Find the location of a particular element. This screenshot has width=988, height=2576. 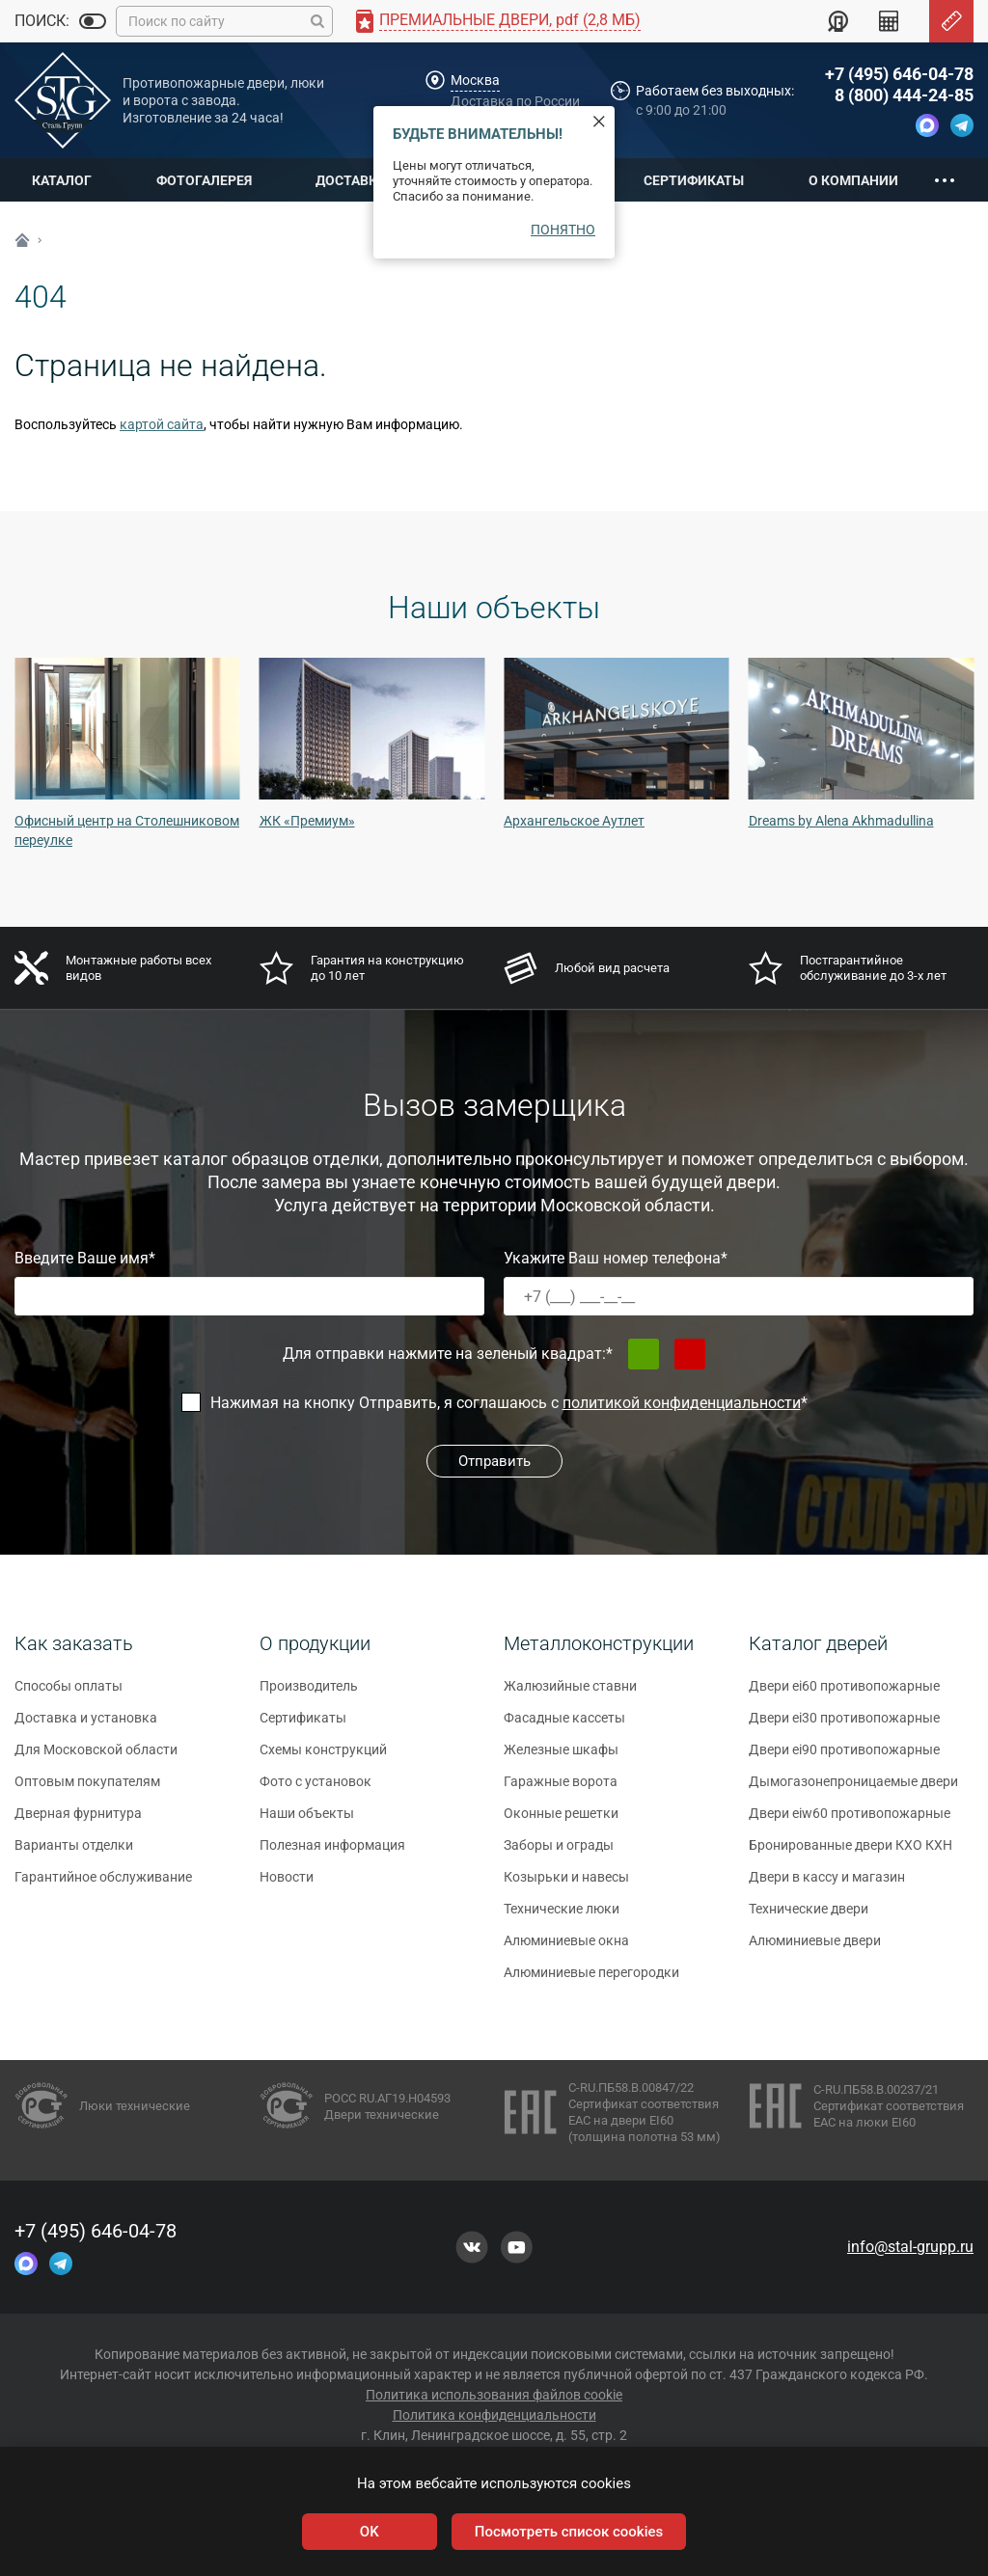

OK is located at coordinates (369, 2531).